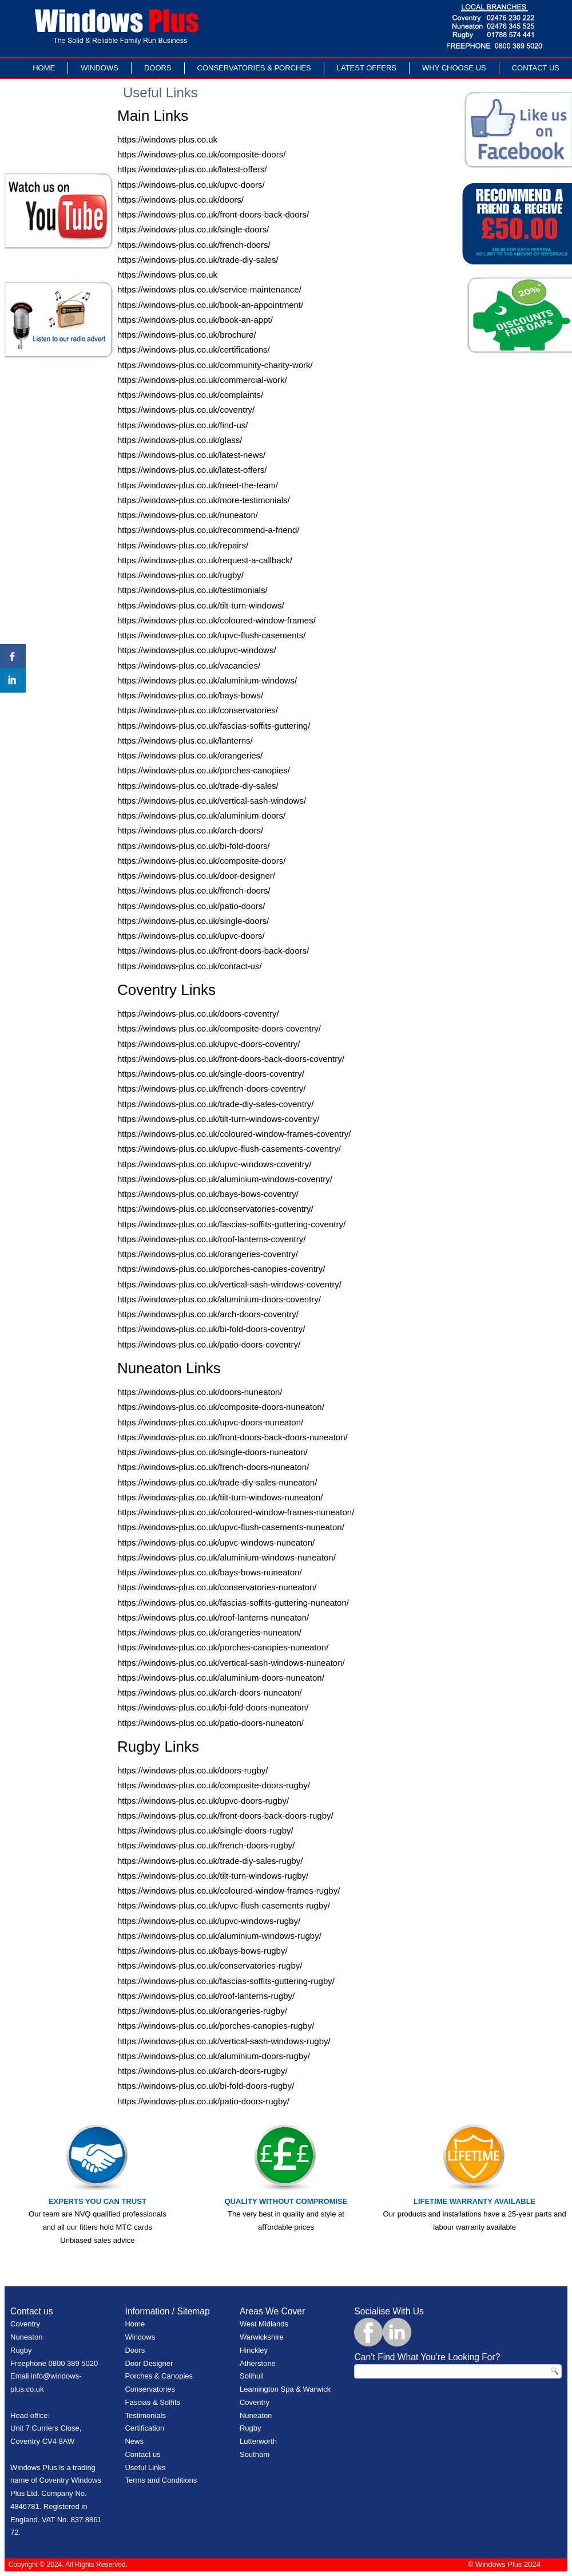 The image size is (572, 2576). What do you see at coordinates (191, 184) in the screenshot?
I see `https://windows-plus.co.uk/upvc-doors/` at bounding box center [191, 184].